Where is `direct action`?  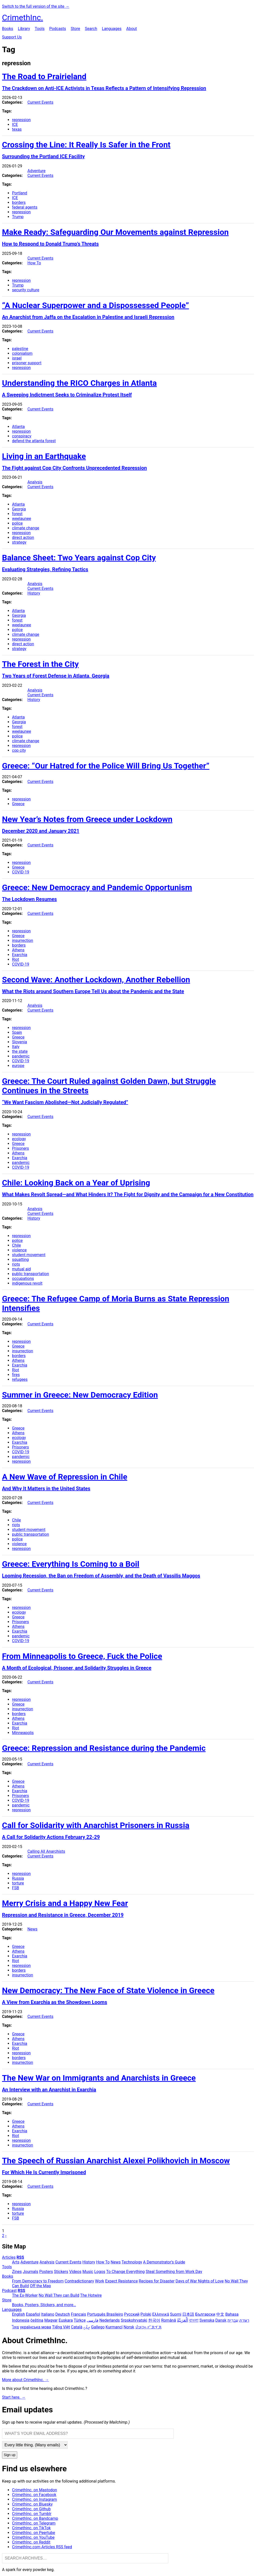
direct action is located at coordinates (23, 537).